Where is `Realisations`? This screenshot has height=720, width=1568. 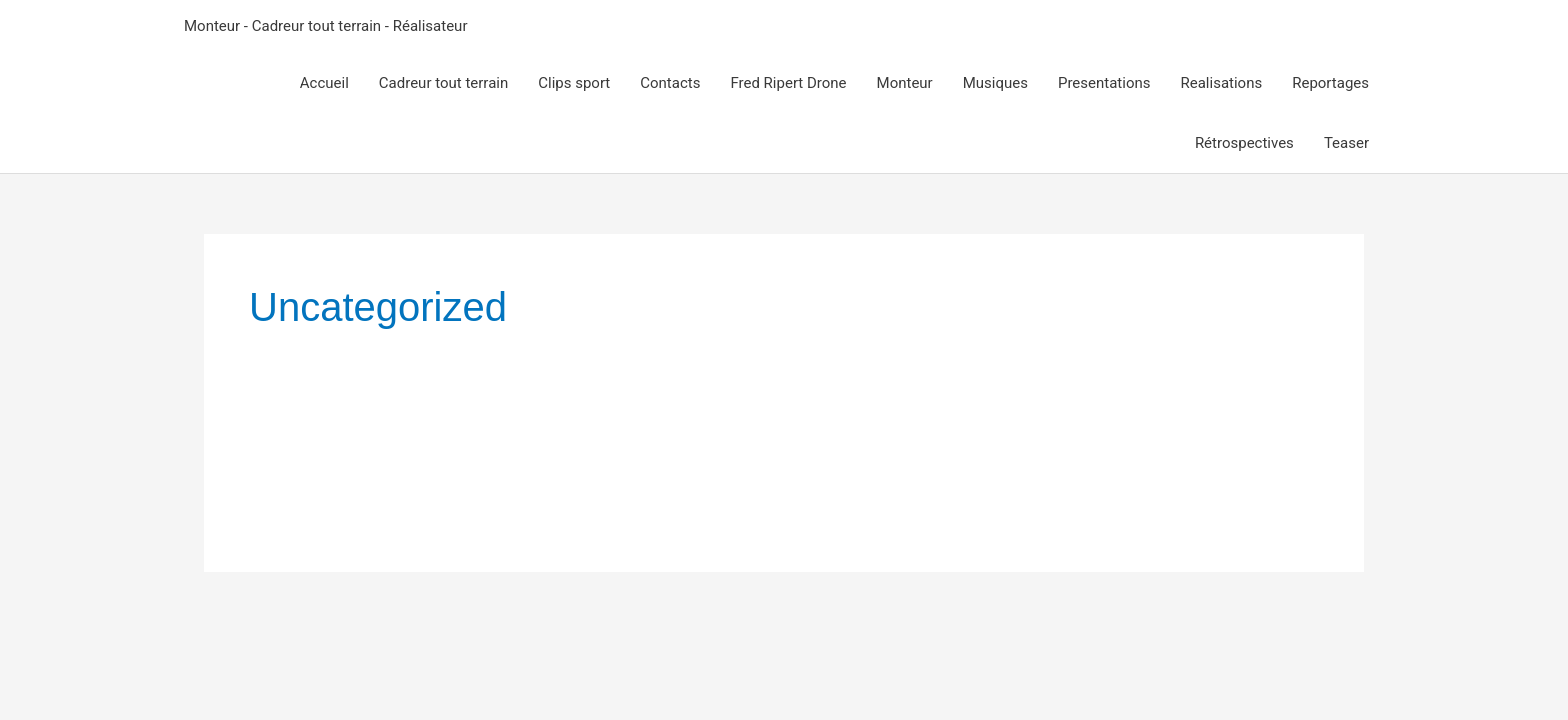 Realisations is located at coordinates (1222, 83).